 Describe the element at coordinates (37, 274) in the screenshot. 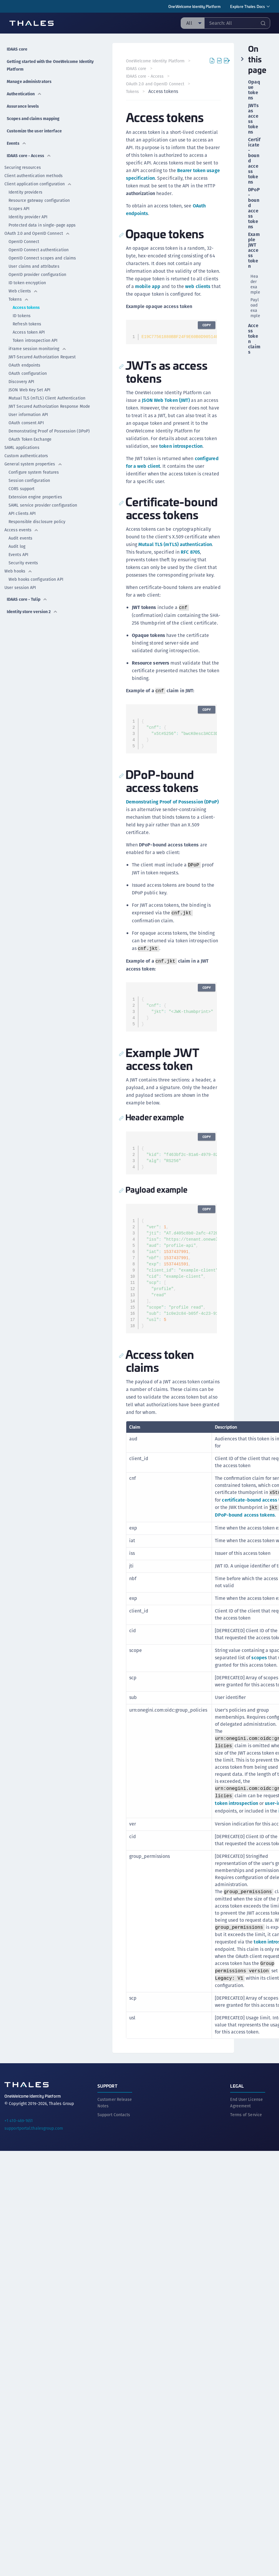

I see `OpenID provider configuration` at that location.